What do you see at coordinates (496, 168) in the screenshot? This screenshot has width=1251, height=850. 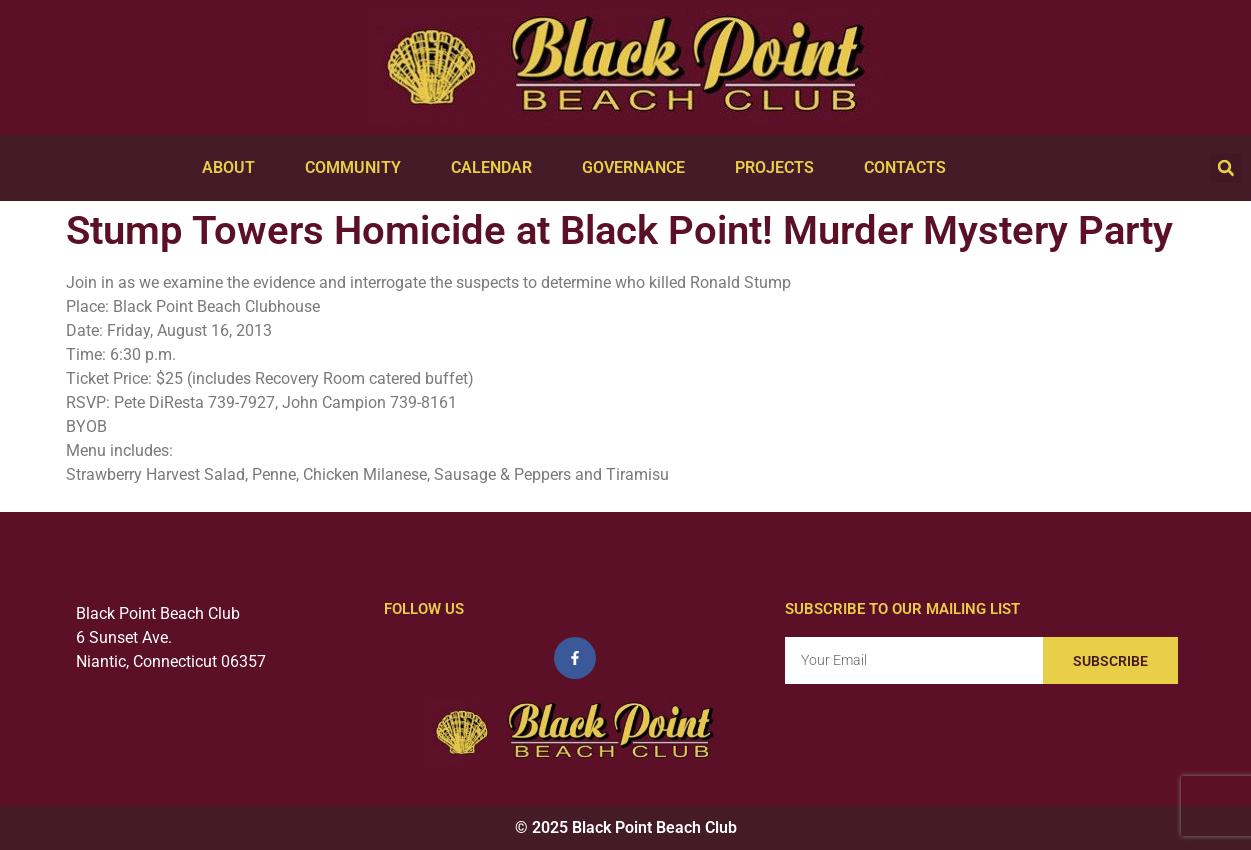 I see `Calendar` at bounding box center [496, 168].